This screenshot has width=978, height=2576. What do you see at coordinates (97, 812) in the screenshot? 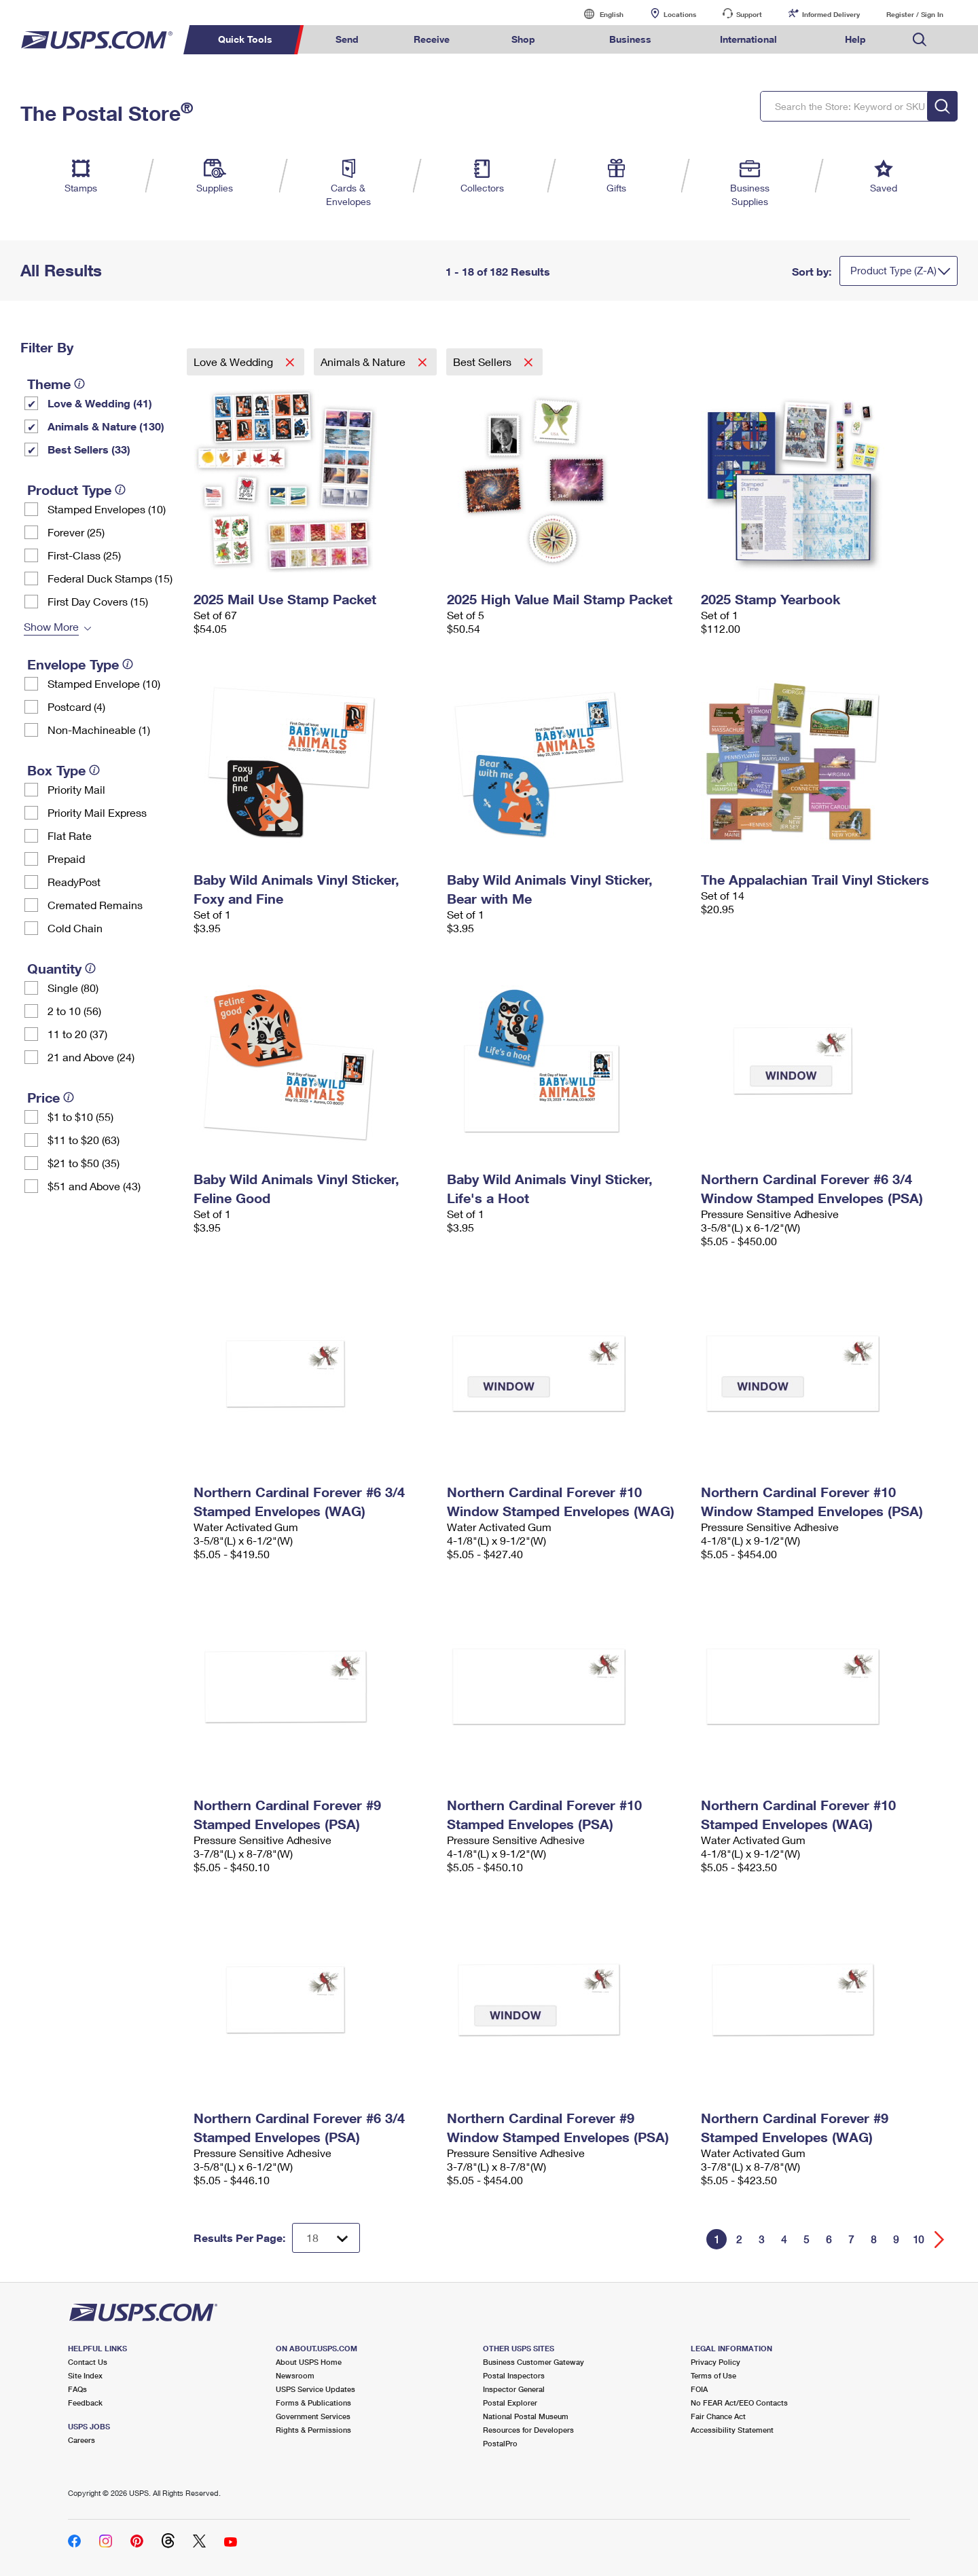
I see `Priority Mail Express` at bounding box center [97, 812].